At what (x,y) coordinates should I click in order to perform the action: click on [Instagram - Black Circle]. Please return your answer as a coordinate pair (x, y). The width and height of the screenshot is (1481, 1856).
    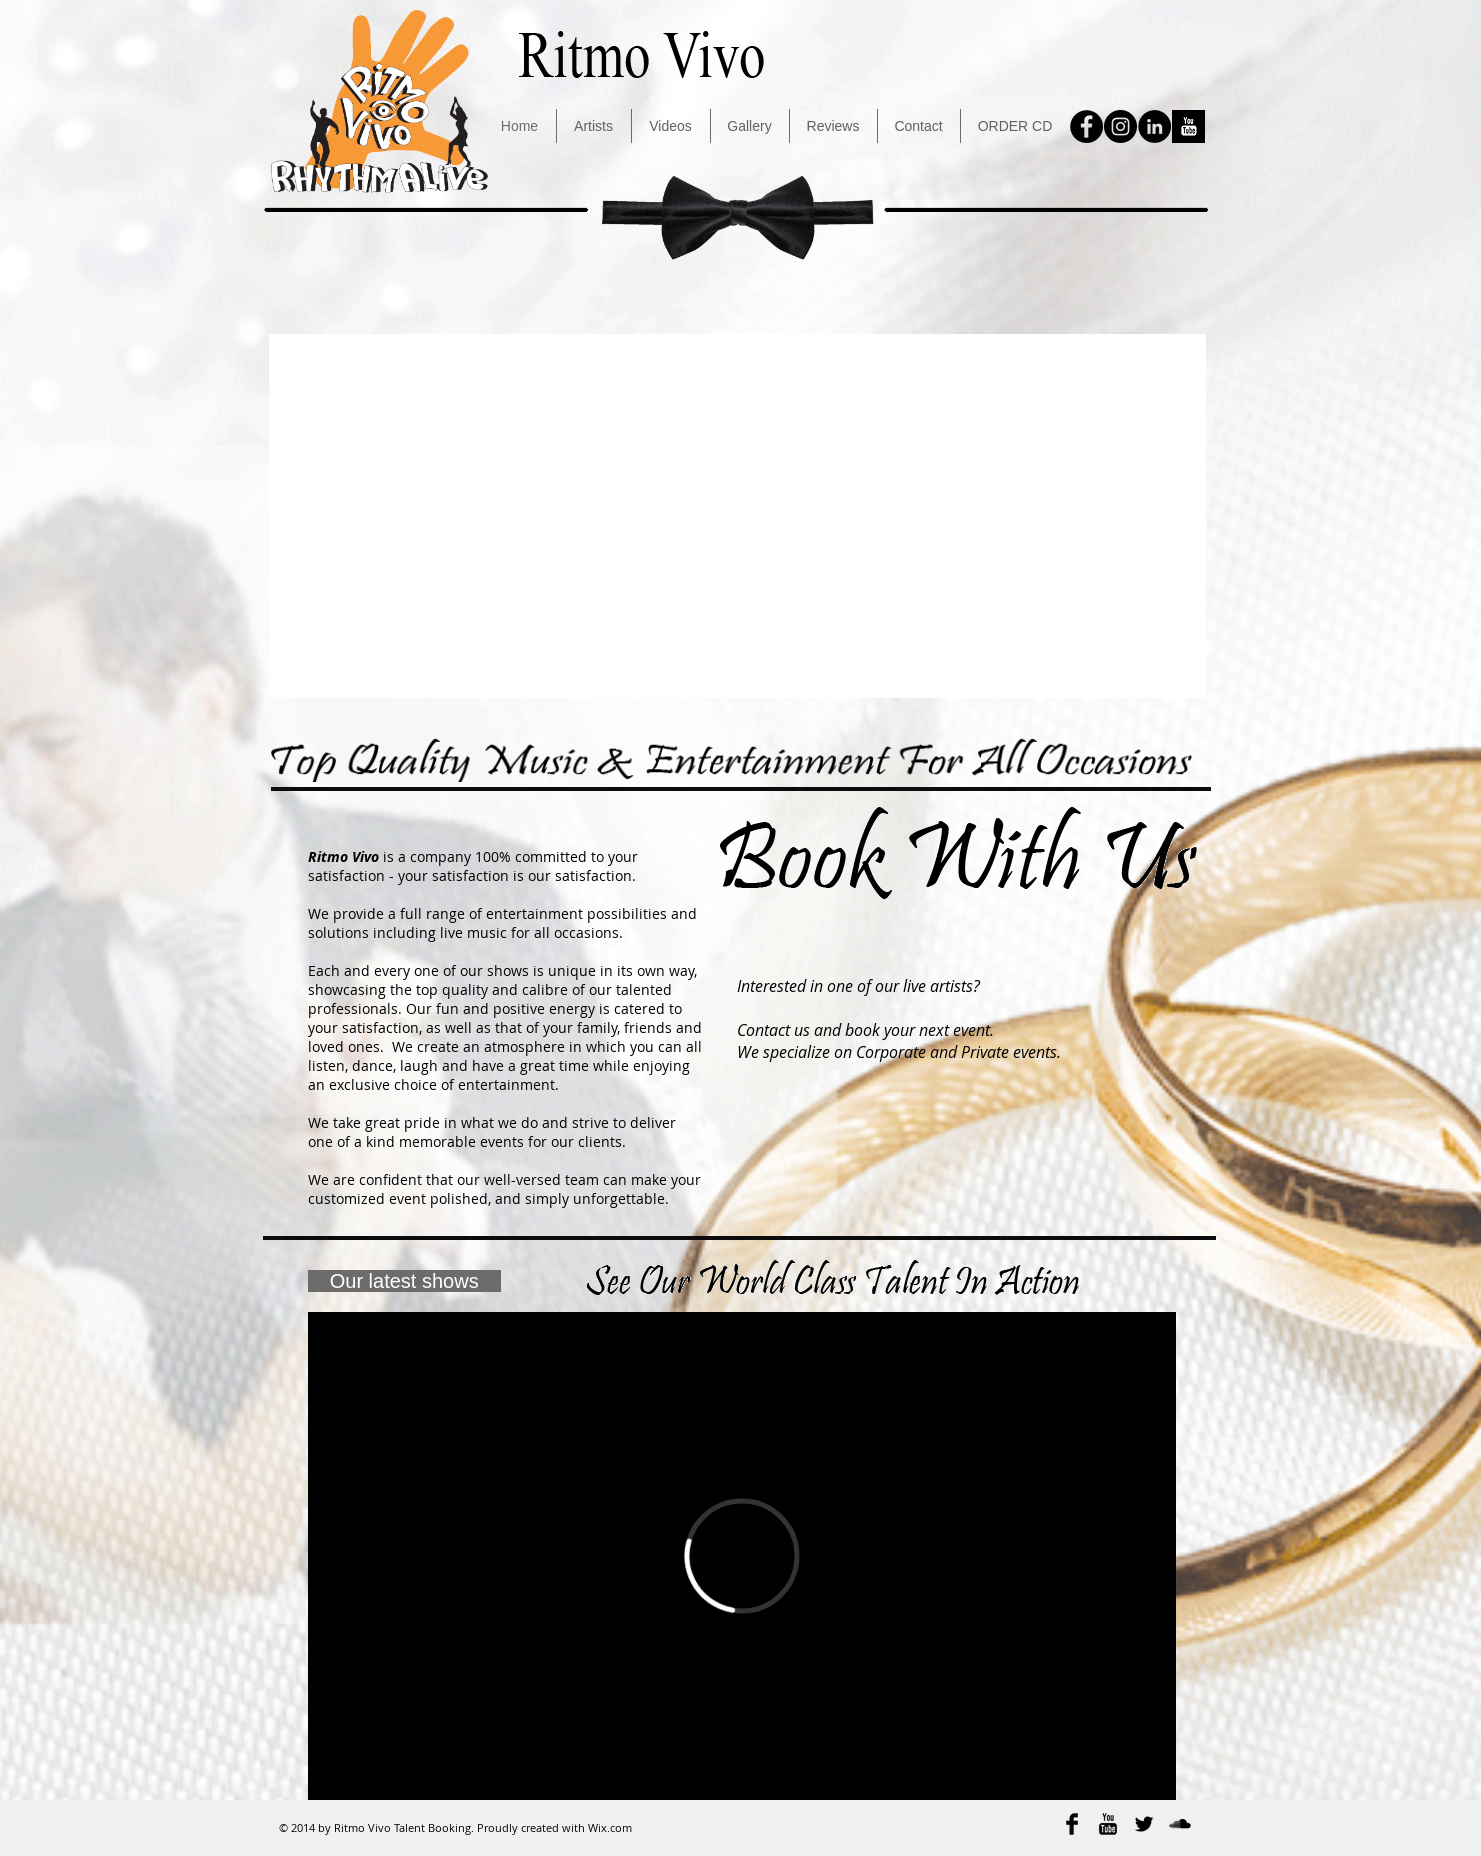
    Looking at the image, I should click on (1120, 126).